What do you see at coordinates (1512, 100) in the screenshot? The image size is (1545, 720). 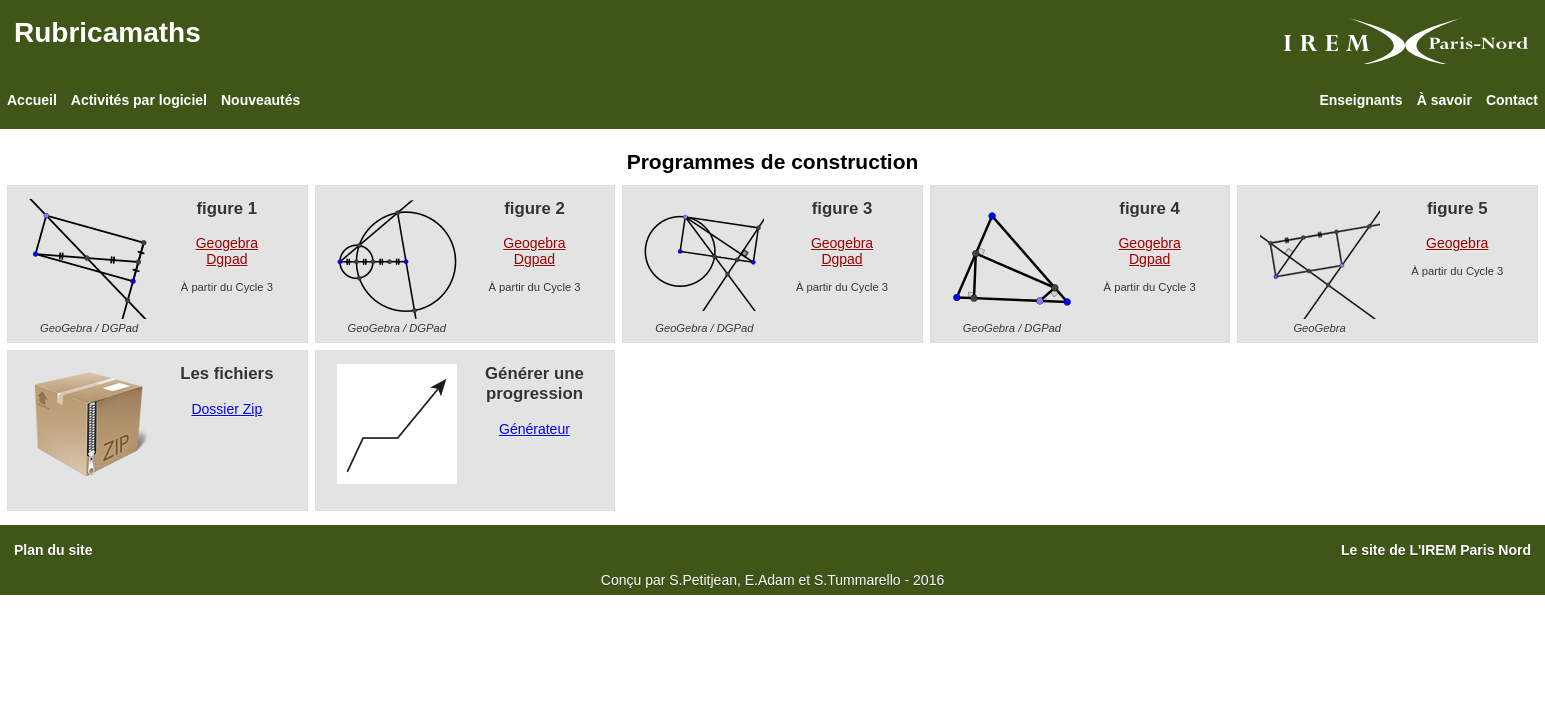 I see `Contact` at bounding box center [1512, 100].